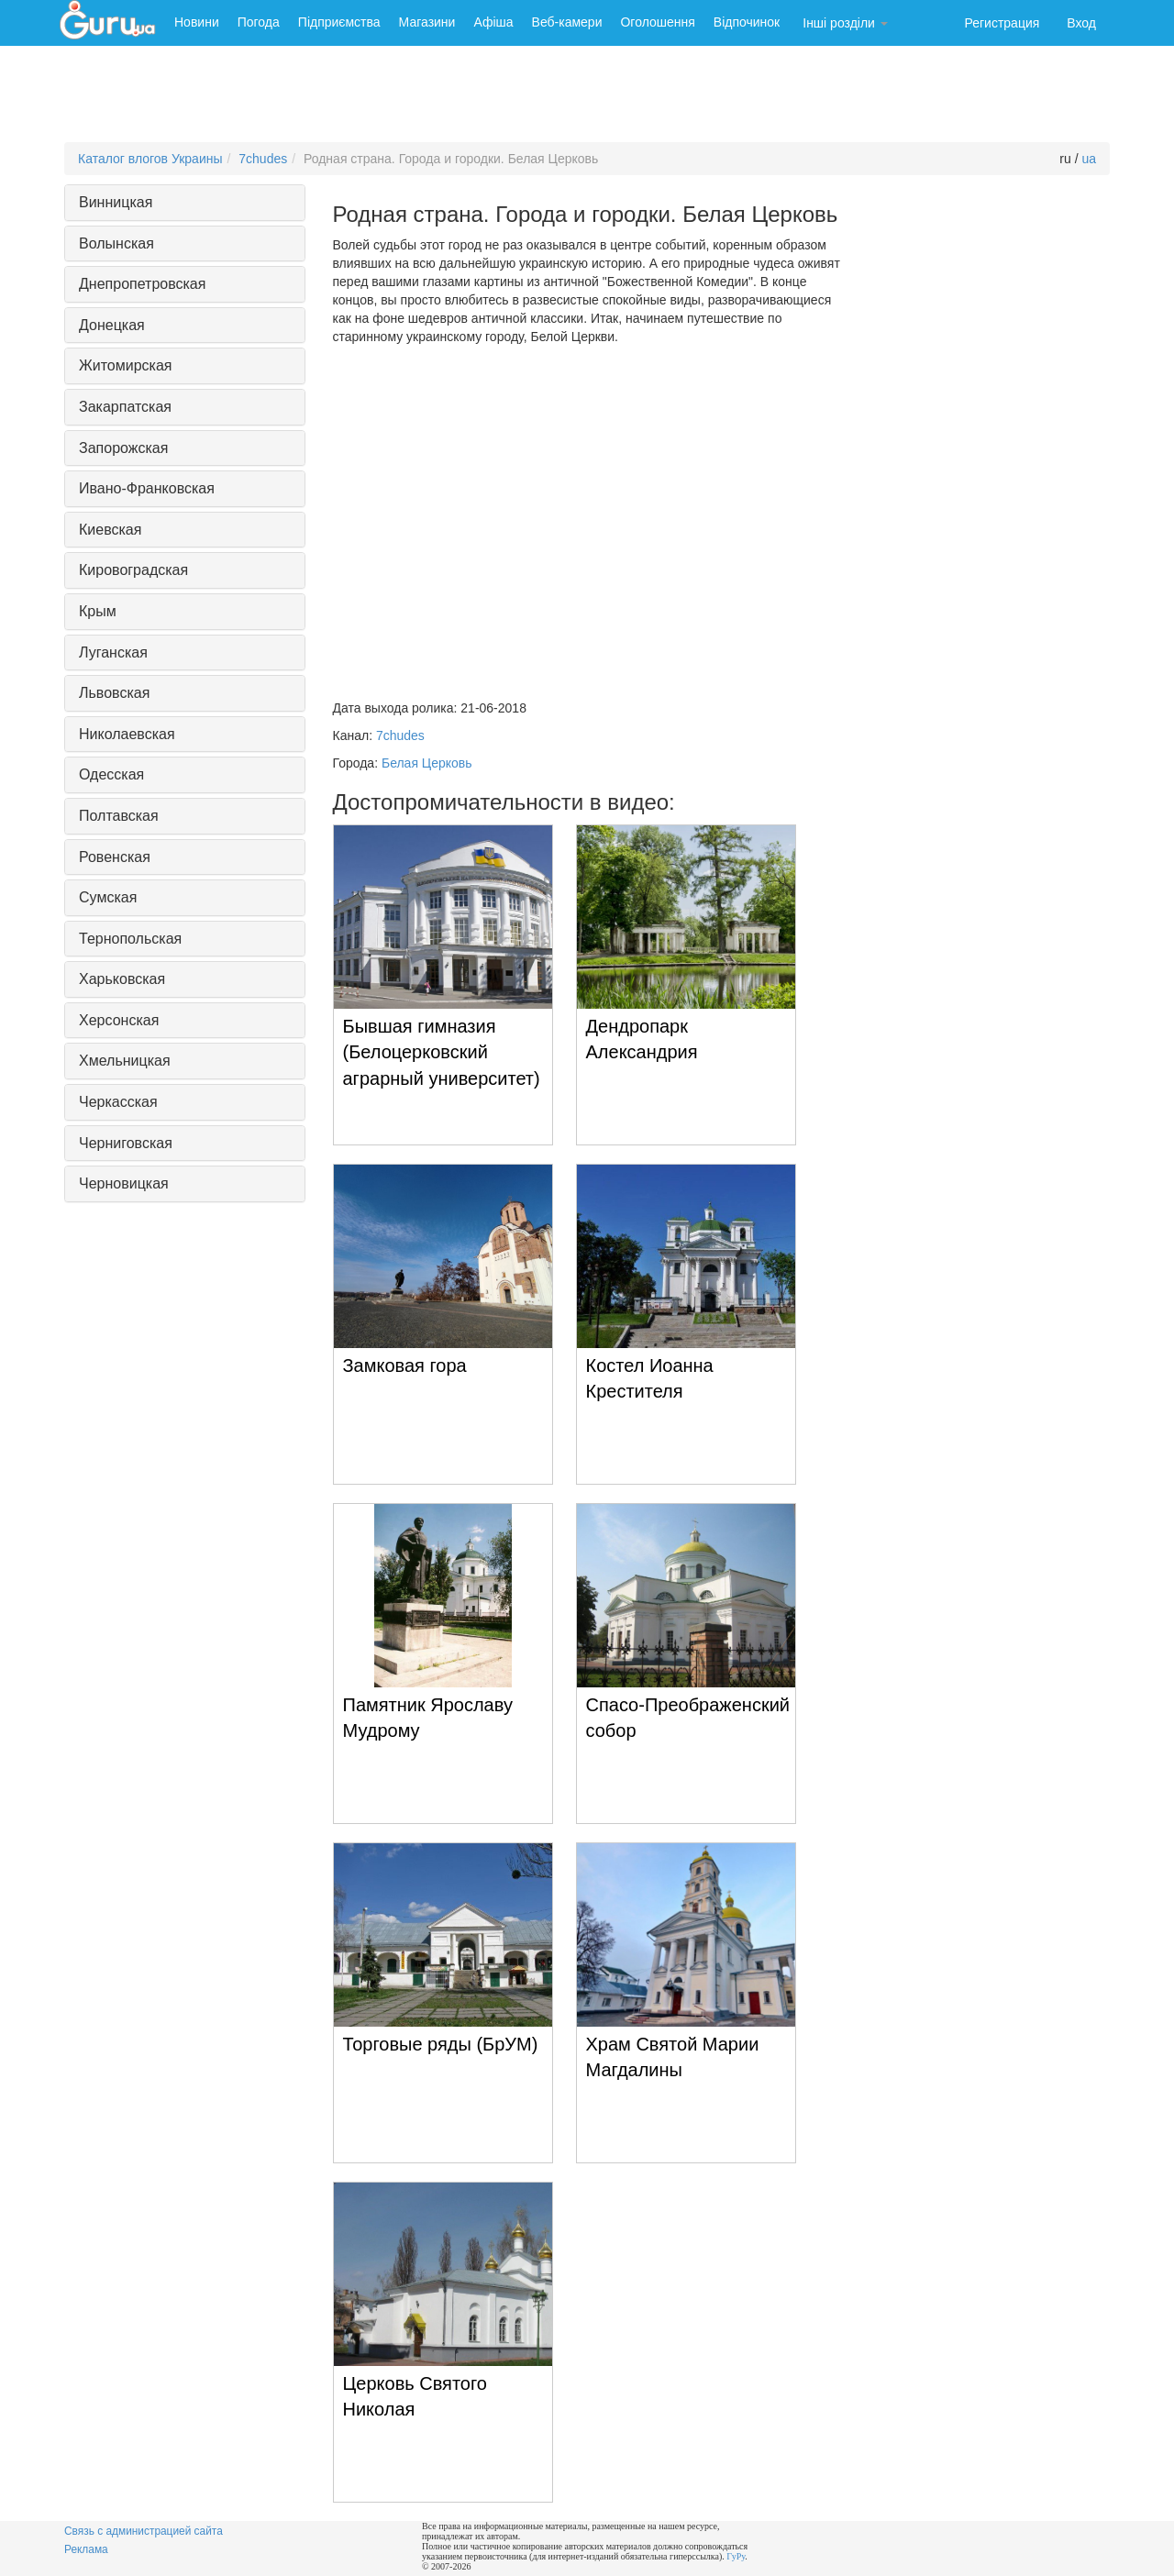 The height and width of the screenshot is (2576, 1174). I want to click on ГуРу, so click(735, 2556).